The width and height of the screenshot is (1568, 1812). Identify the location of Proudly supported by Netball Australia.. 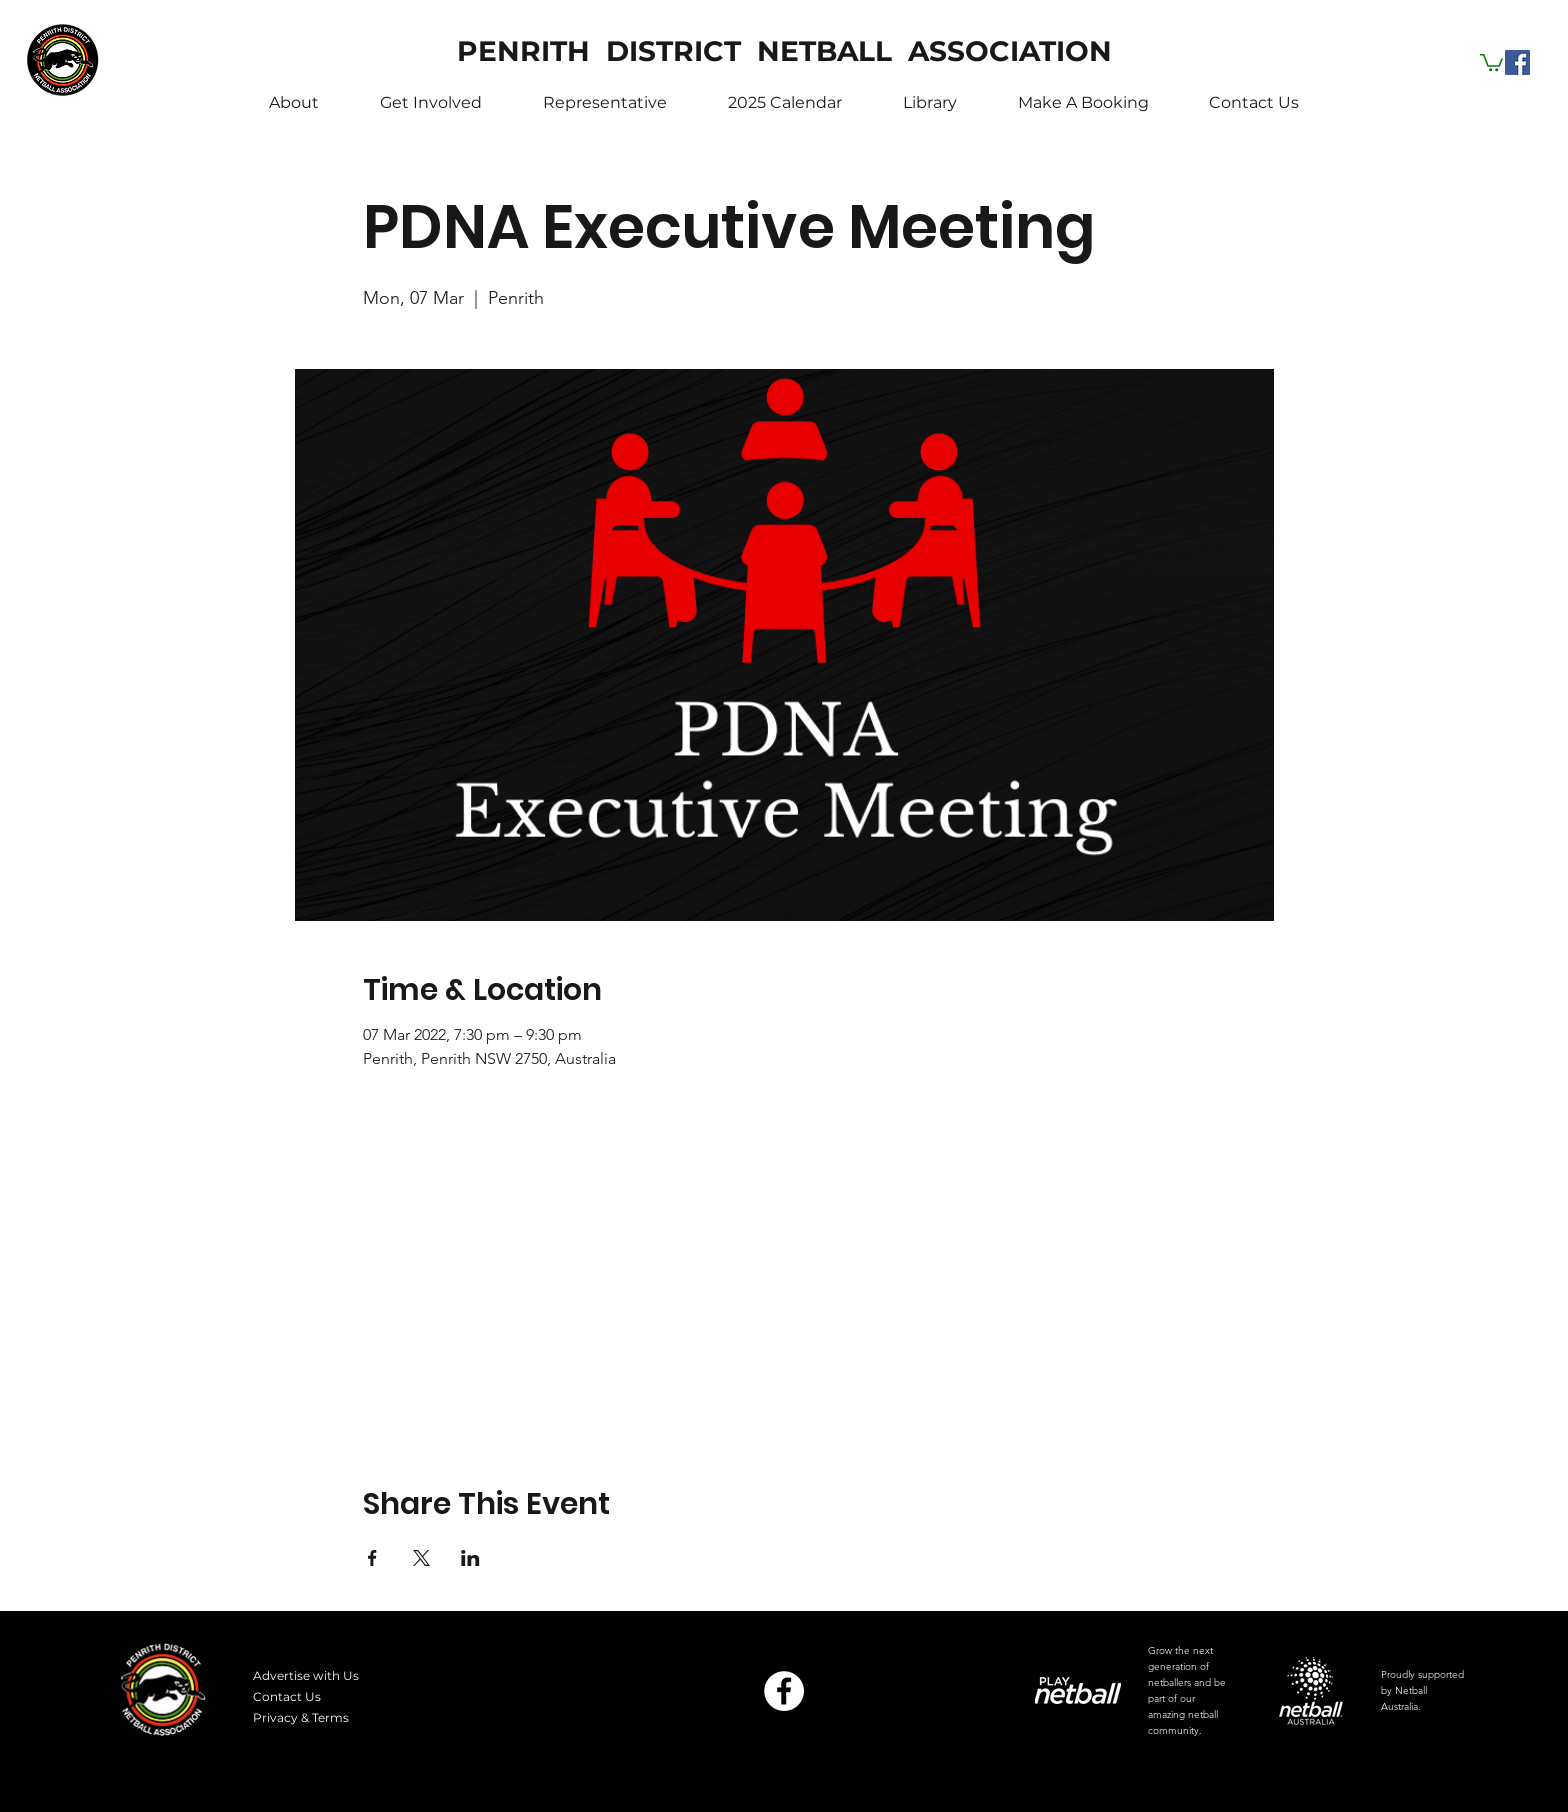
(1422, 1690).